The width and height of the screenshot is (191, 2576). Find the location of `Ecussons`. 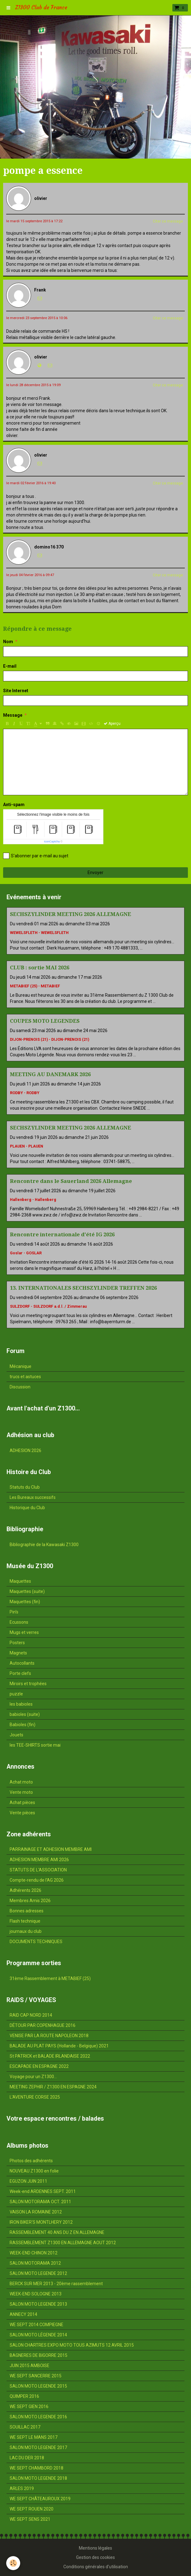

Ecussons is located at coordinates (19, 1622).